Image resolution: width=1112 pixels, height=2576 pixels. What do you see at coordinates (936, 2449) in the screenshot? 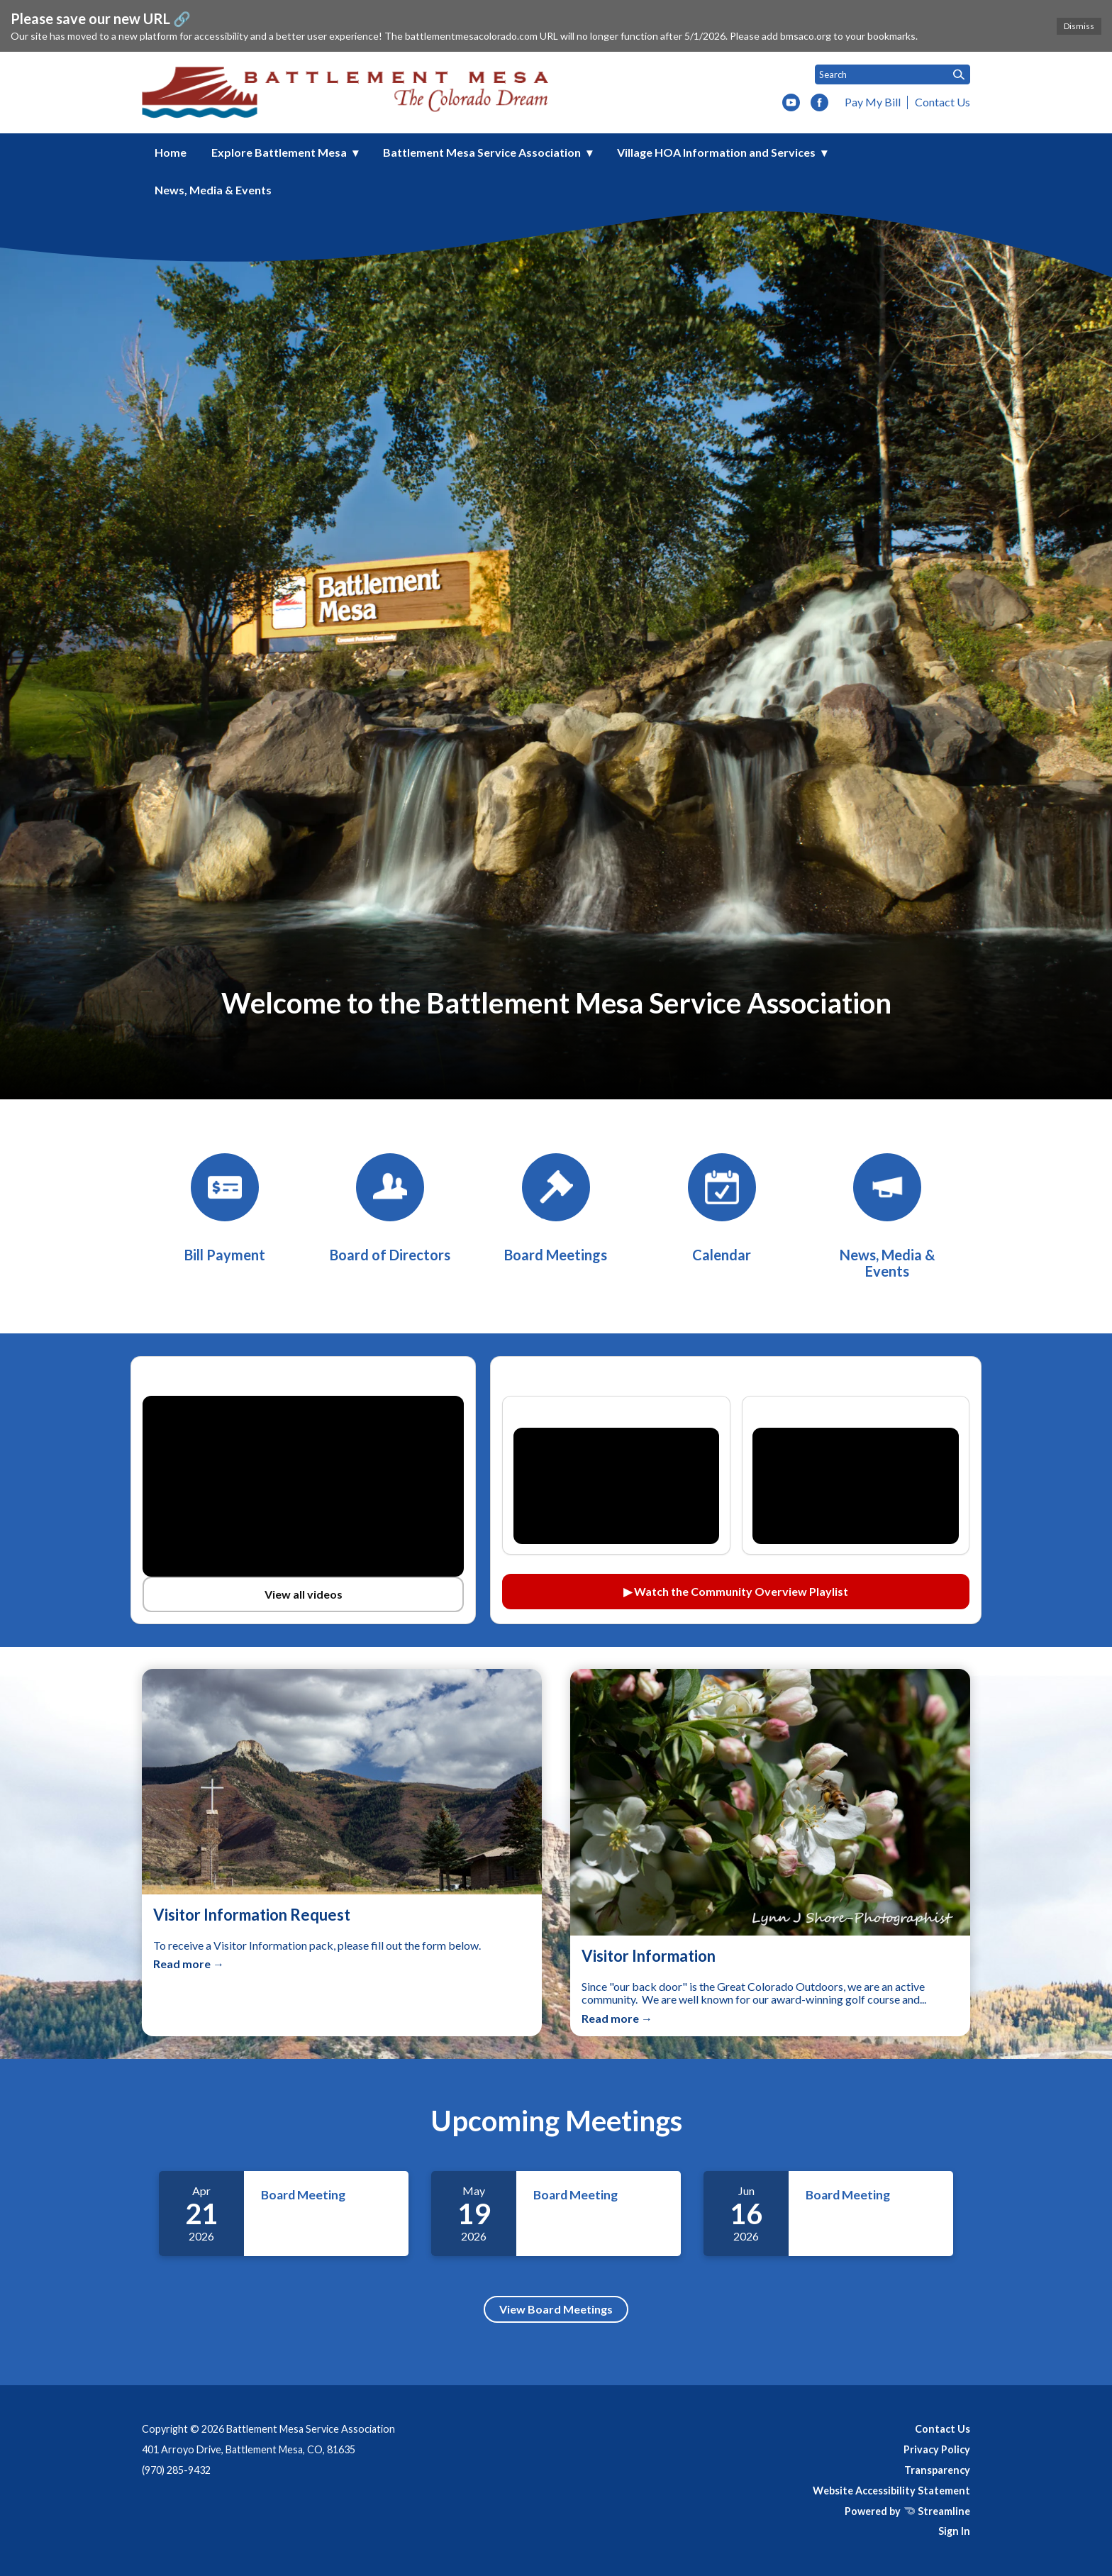
I see `Privacy Policy` at bounding box center [936, 2449].